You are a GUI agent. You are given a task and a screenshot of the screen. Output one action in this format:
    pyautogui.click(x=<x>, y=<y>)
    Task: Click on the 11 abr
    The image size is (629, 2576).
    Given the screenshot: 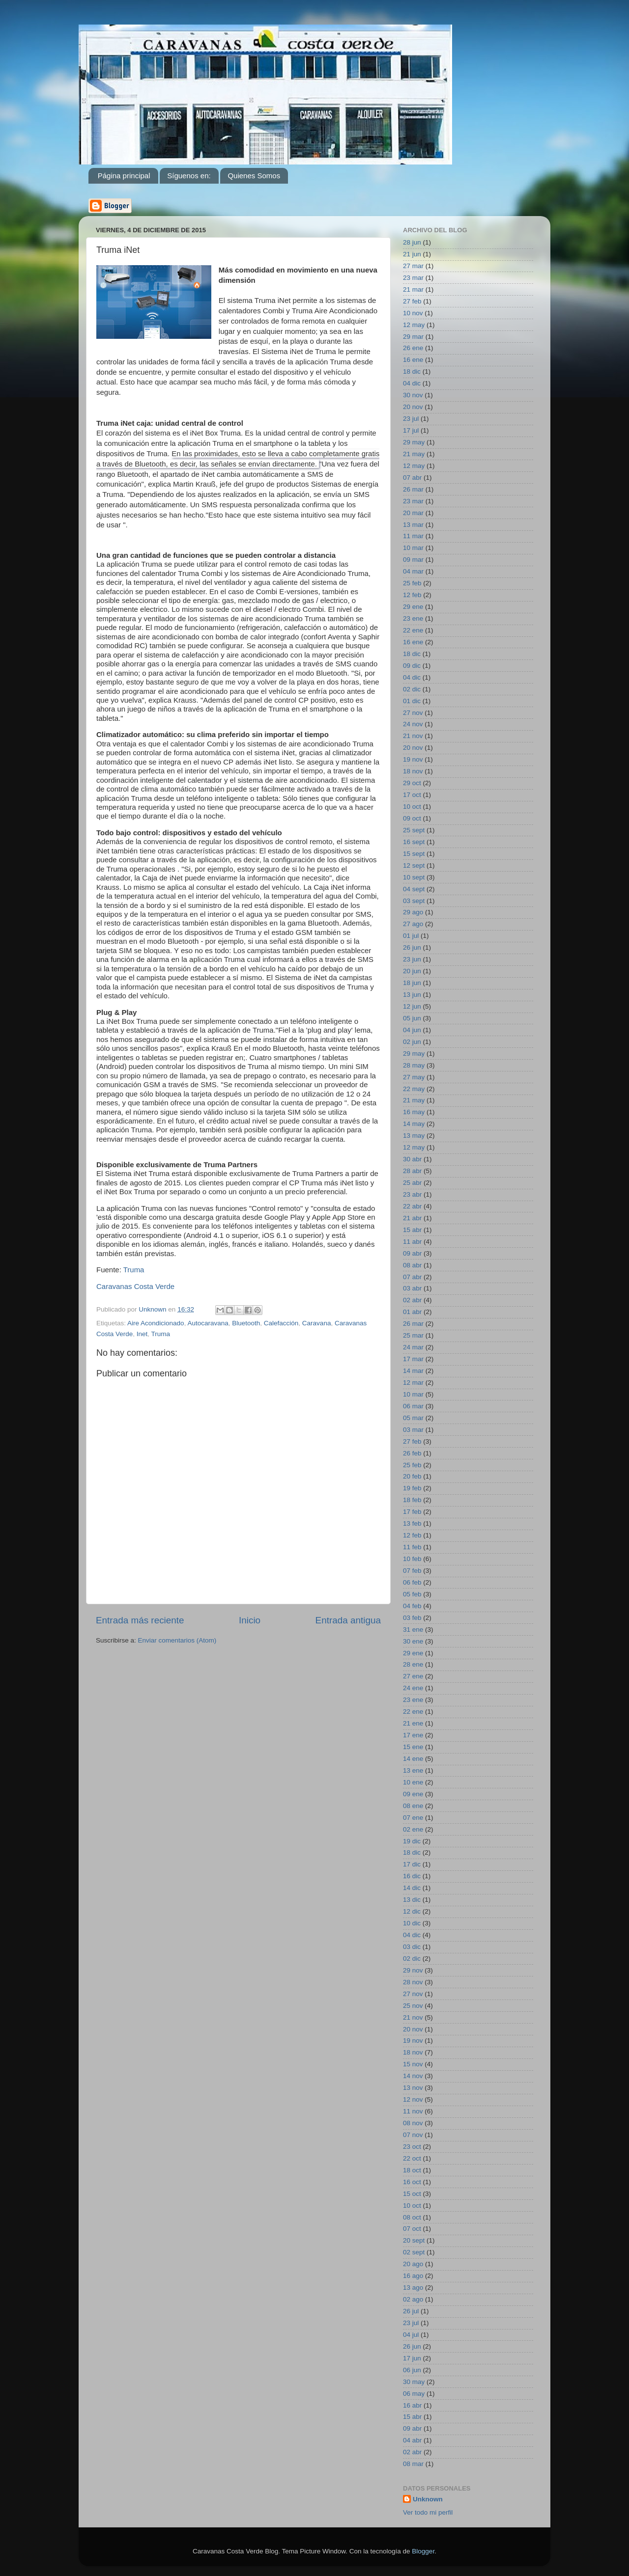 What is the action you would take?
    pyautogui.click(x=412, y=1241)
    